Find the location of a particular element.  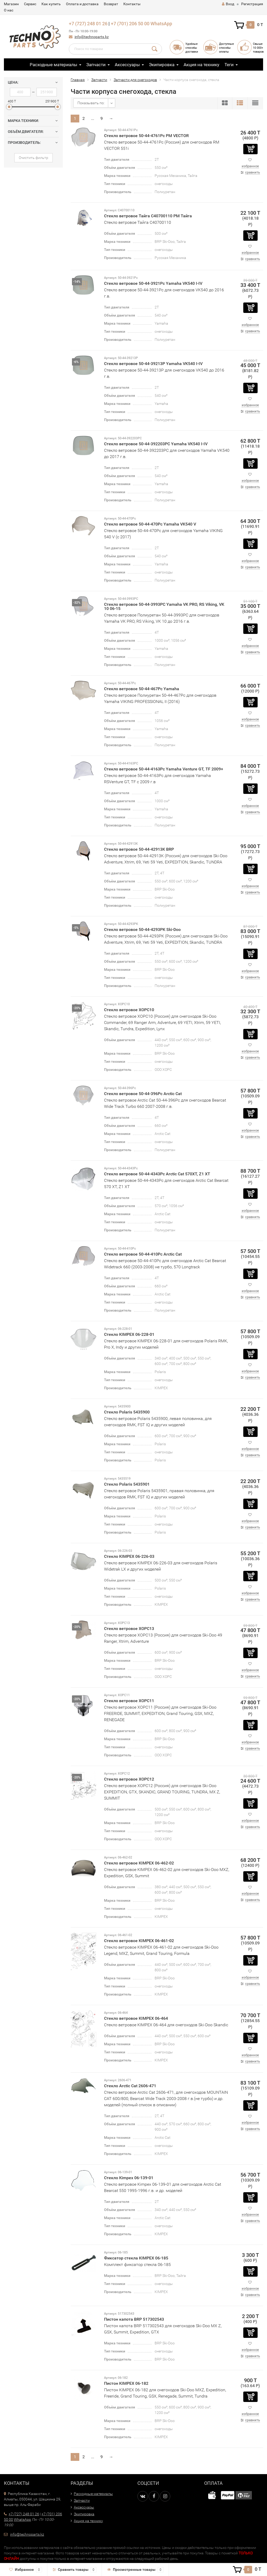

Оплата и доставка is located at coordinates (82, 4).